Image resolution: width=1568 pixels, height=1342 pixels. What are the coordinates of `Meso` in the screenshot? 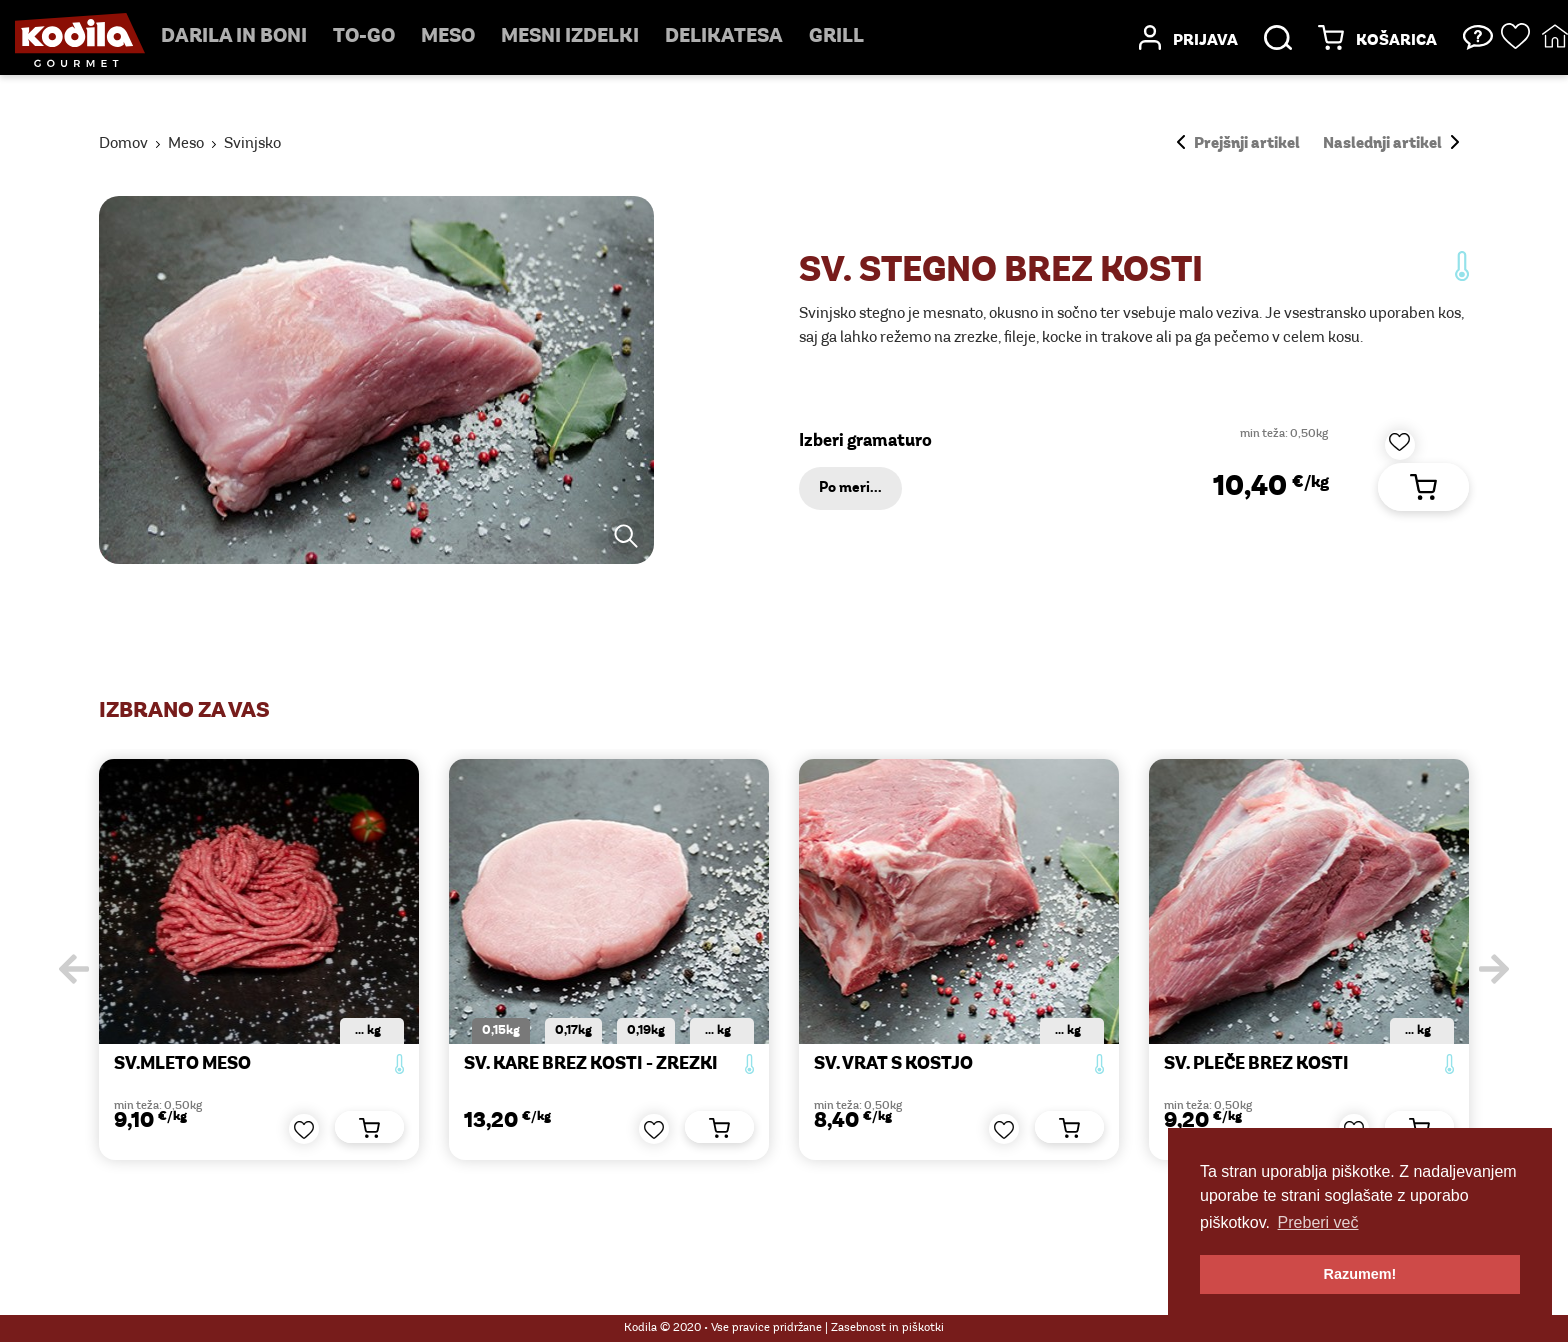 It's located at (448, 37).